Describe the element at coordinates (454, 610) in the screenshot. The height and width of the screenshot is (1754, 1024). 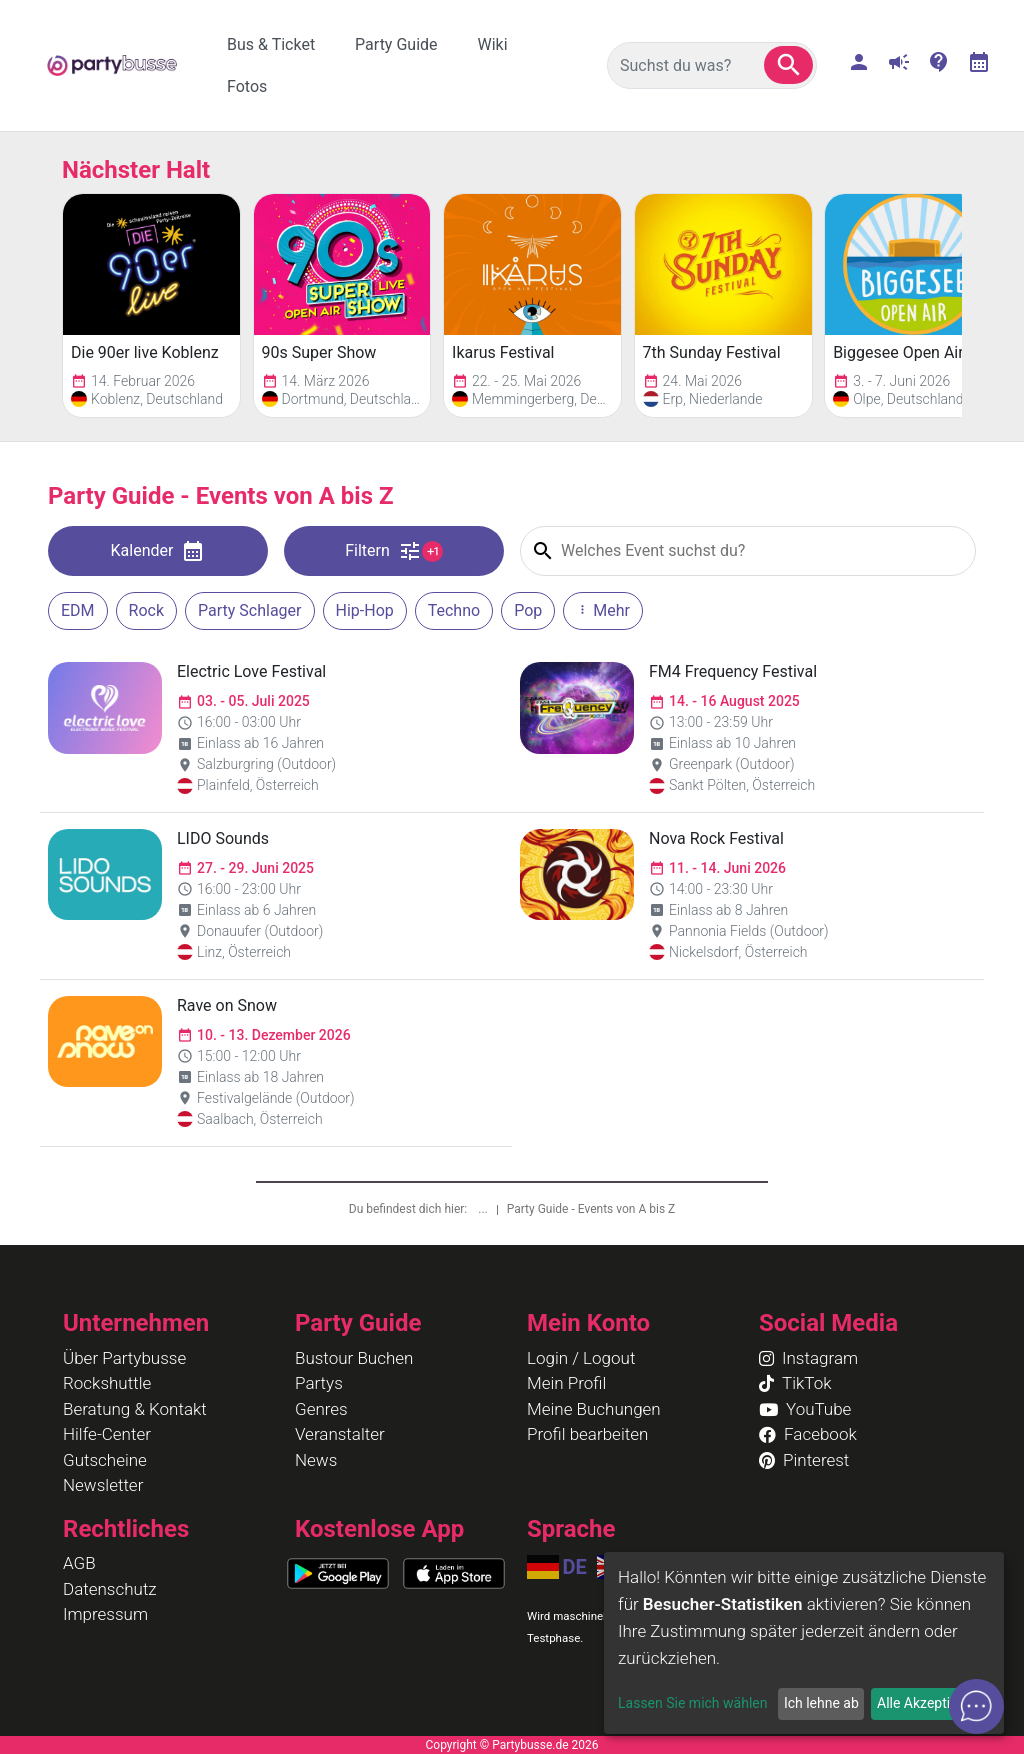
I see `Techno` at that location.